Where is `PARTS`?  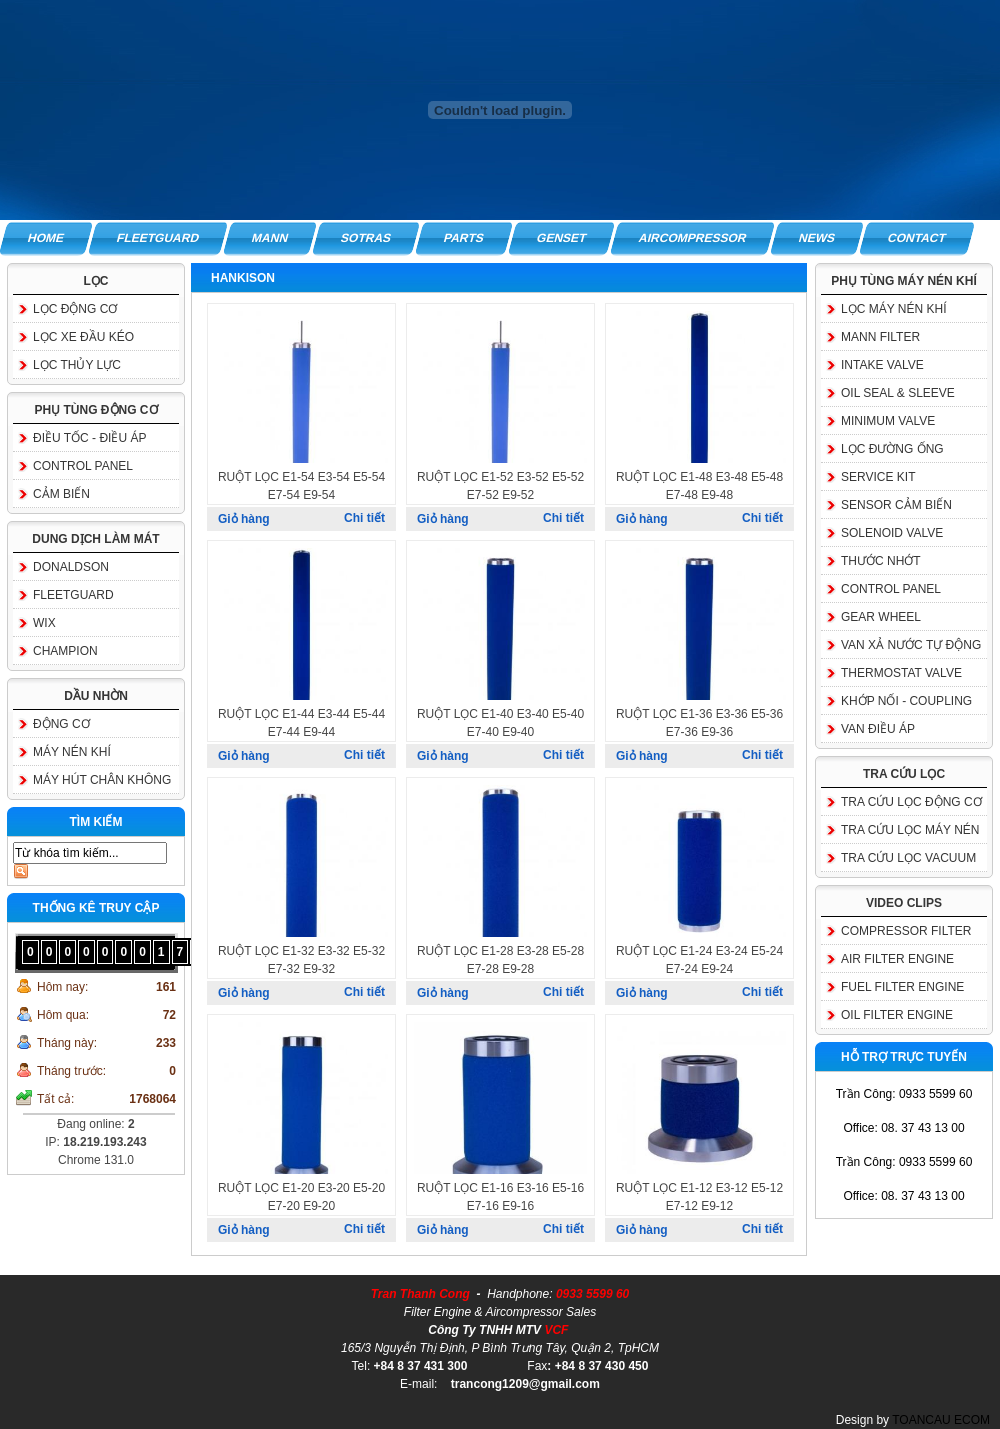
PARTS is located at coordinates (464, 238).